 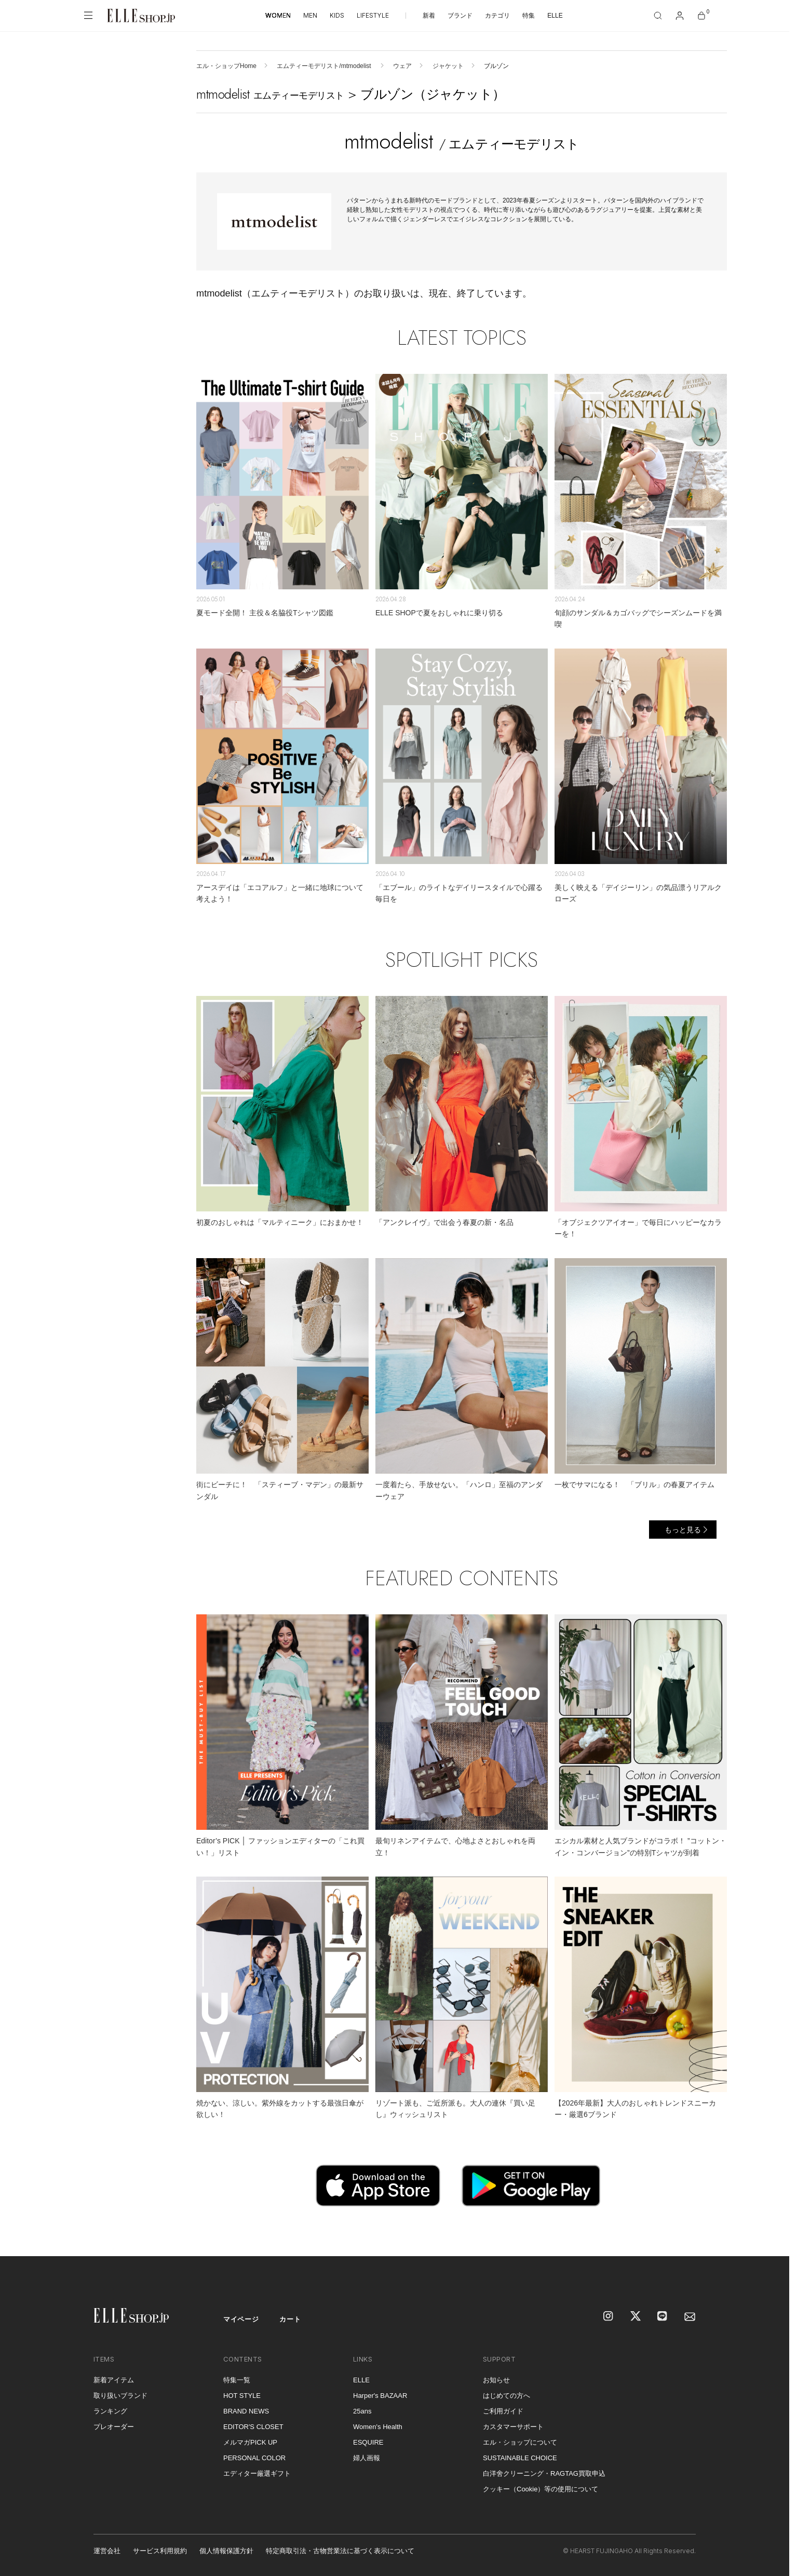 What do you see at coordinates (690, 2317) in the screenshot?
I see `[mailmagazine]` at bounding box center [690, 2317].